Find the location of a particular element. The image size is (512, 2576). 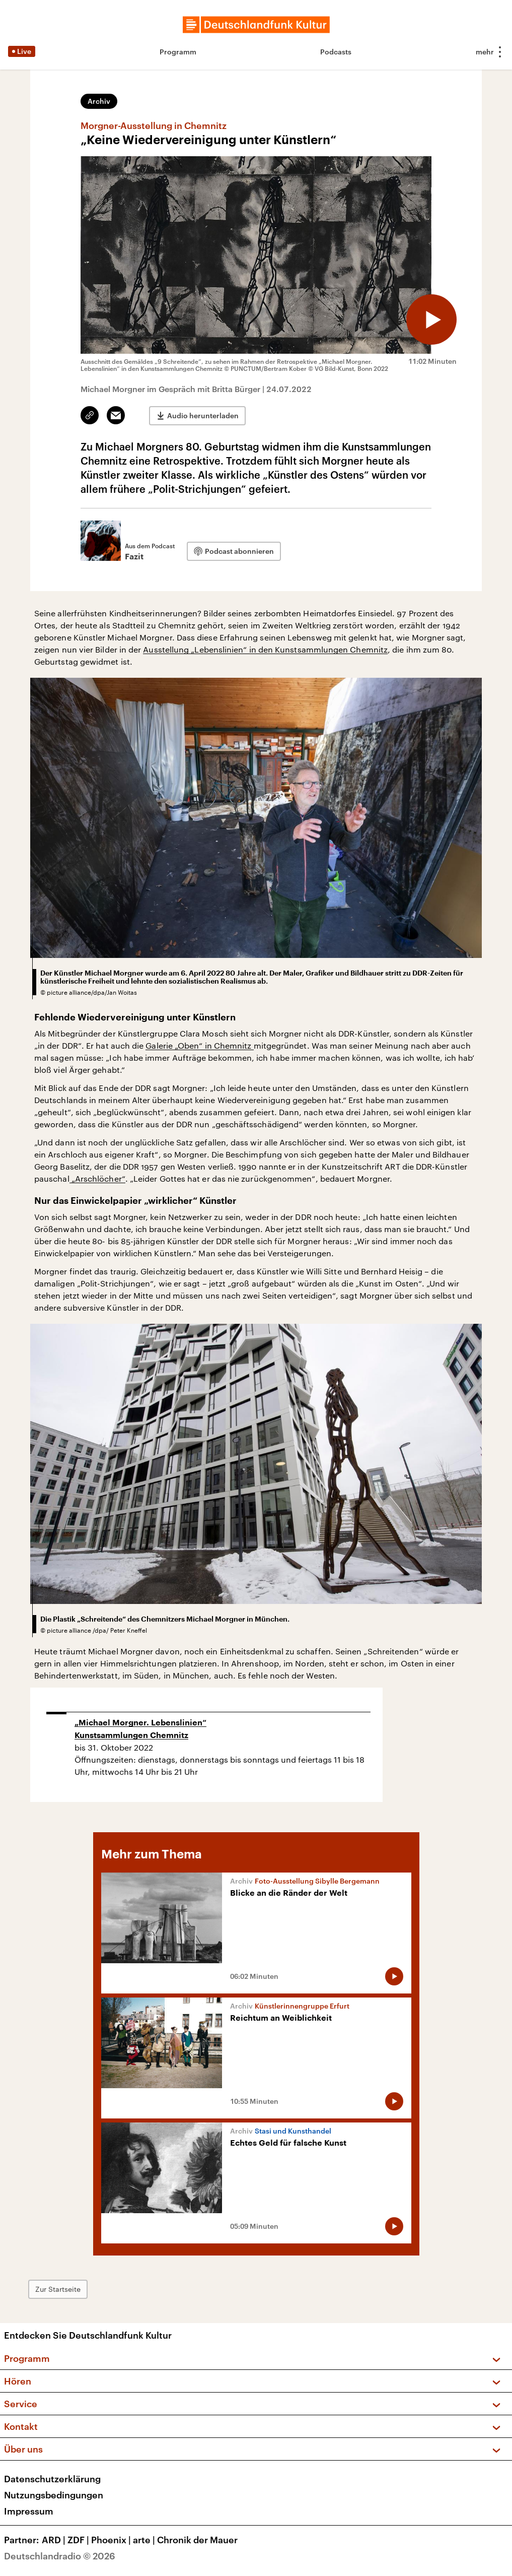

ARD is located at coordinates (54, 2539).